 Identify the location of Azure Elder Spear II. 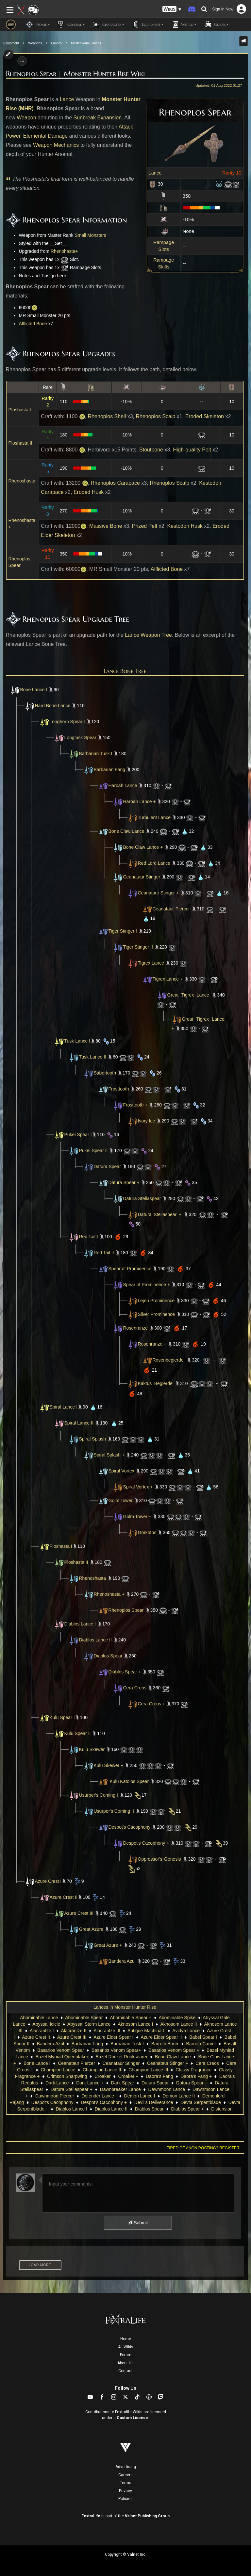
(161, 2037).